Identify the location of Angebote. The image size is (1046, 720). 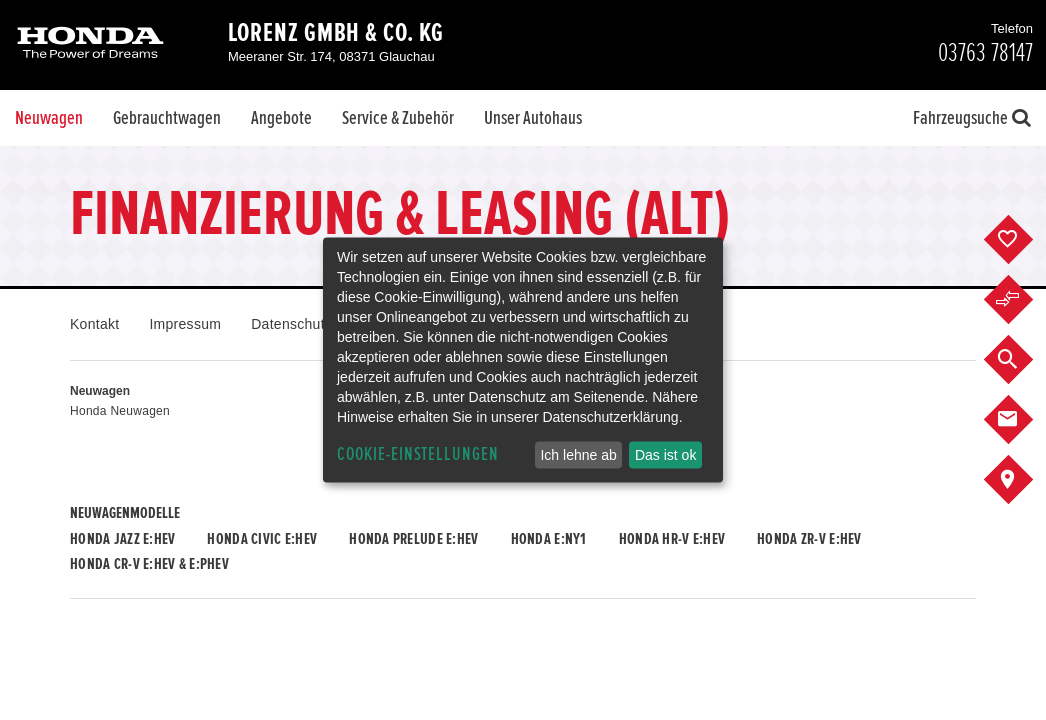
(281, 118).